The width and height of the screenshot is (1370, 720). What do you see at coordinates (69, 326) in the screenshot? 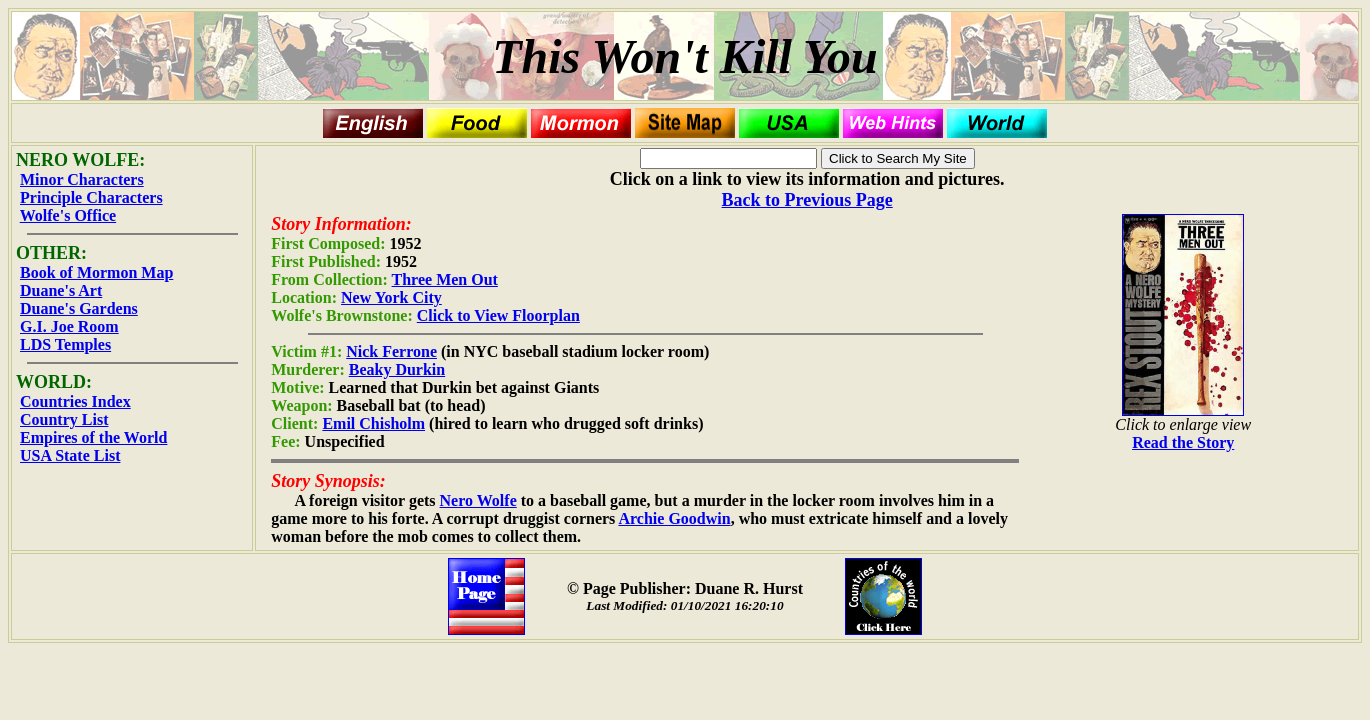
I see `G.I. Joe Room` at bounding box center [69, 326].